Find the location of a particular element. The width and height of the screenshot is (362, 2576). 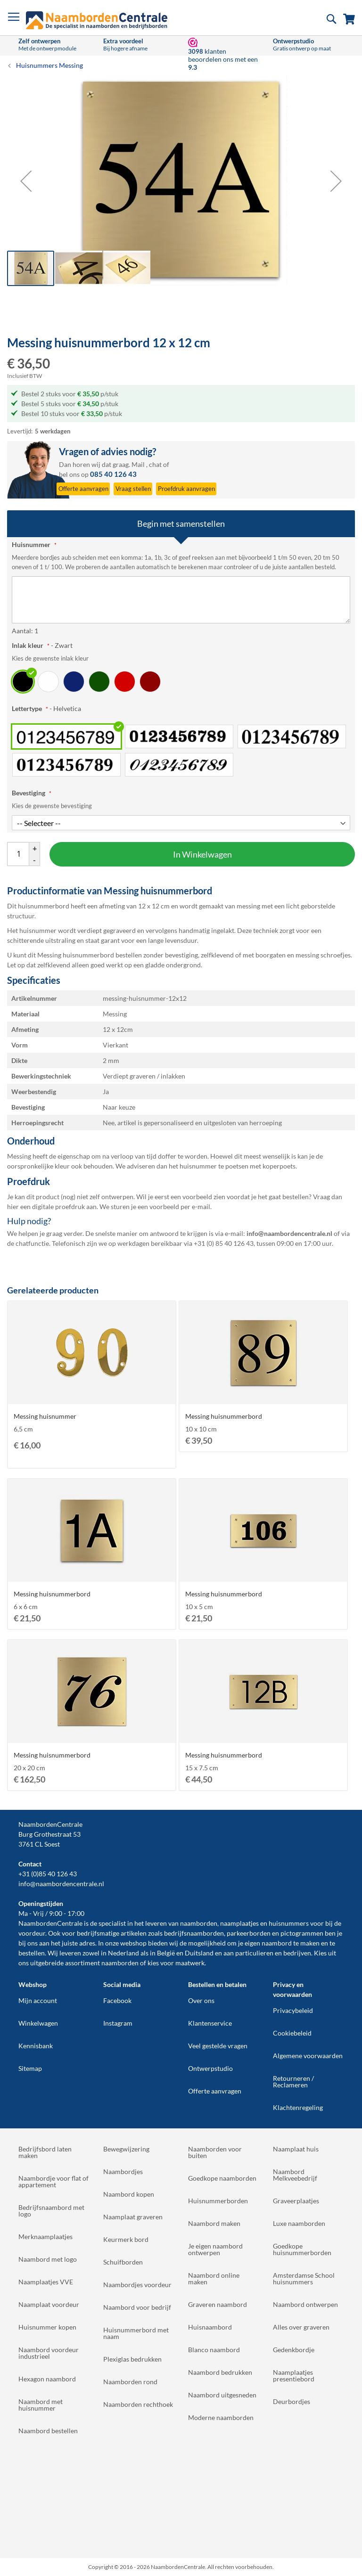

info@naambordencentrale.nl is located at coordinates (61, 1884).